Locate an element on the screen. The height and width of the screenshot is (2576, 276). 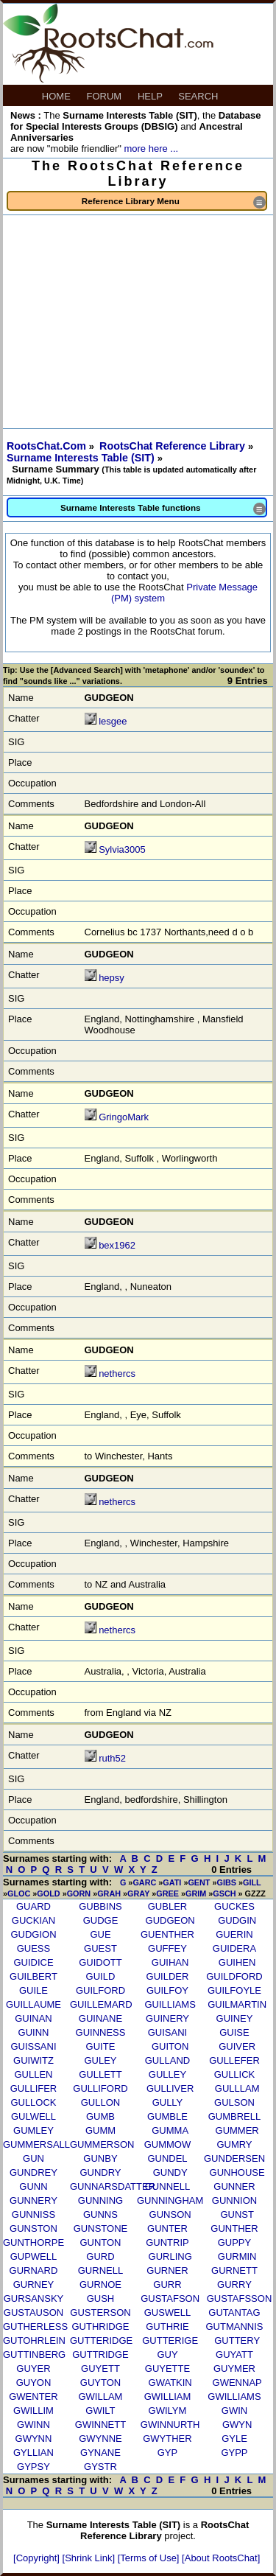
GUYON is located at coordinates (34, 2382).